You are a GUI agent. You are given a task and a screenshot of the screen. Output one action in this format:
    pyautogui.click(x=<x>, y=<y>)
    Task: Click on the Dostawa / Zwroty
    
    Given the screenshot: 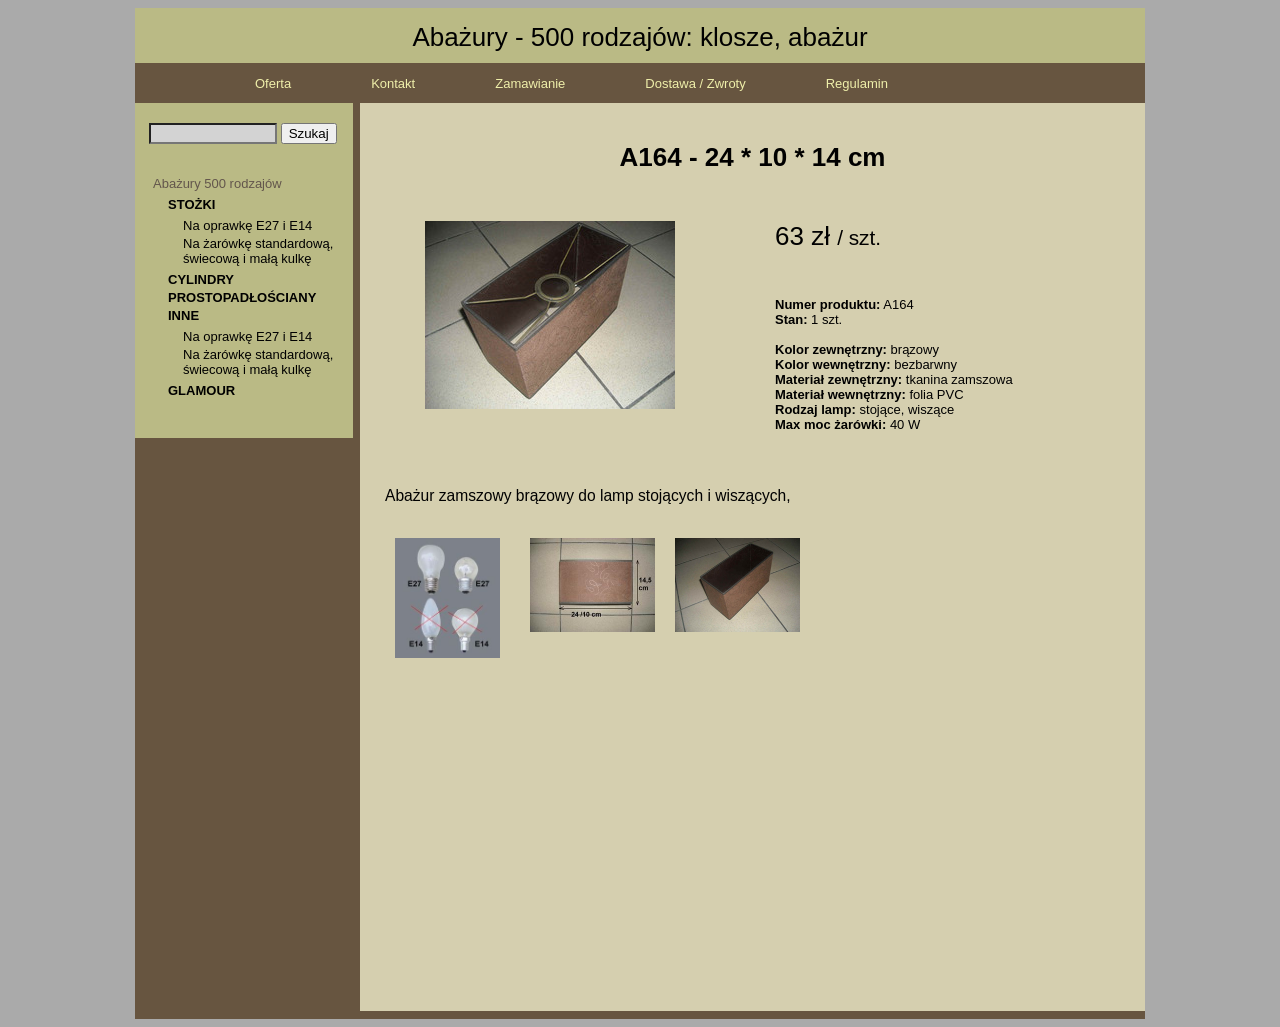 What is the action you would take?
    pyautogui.click(x=695, y=83)
    